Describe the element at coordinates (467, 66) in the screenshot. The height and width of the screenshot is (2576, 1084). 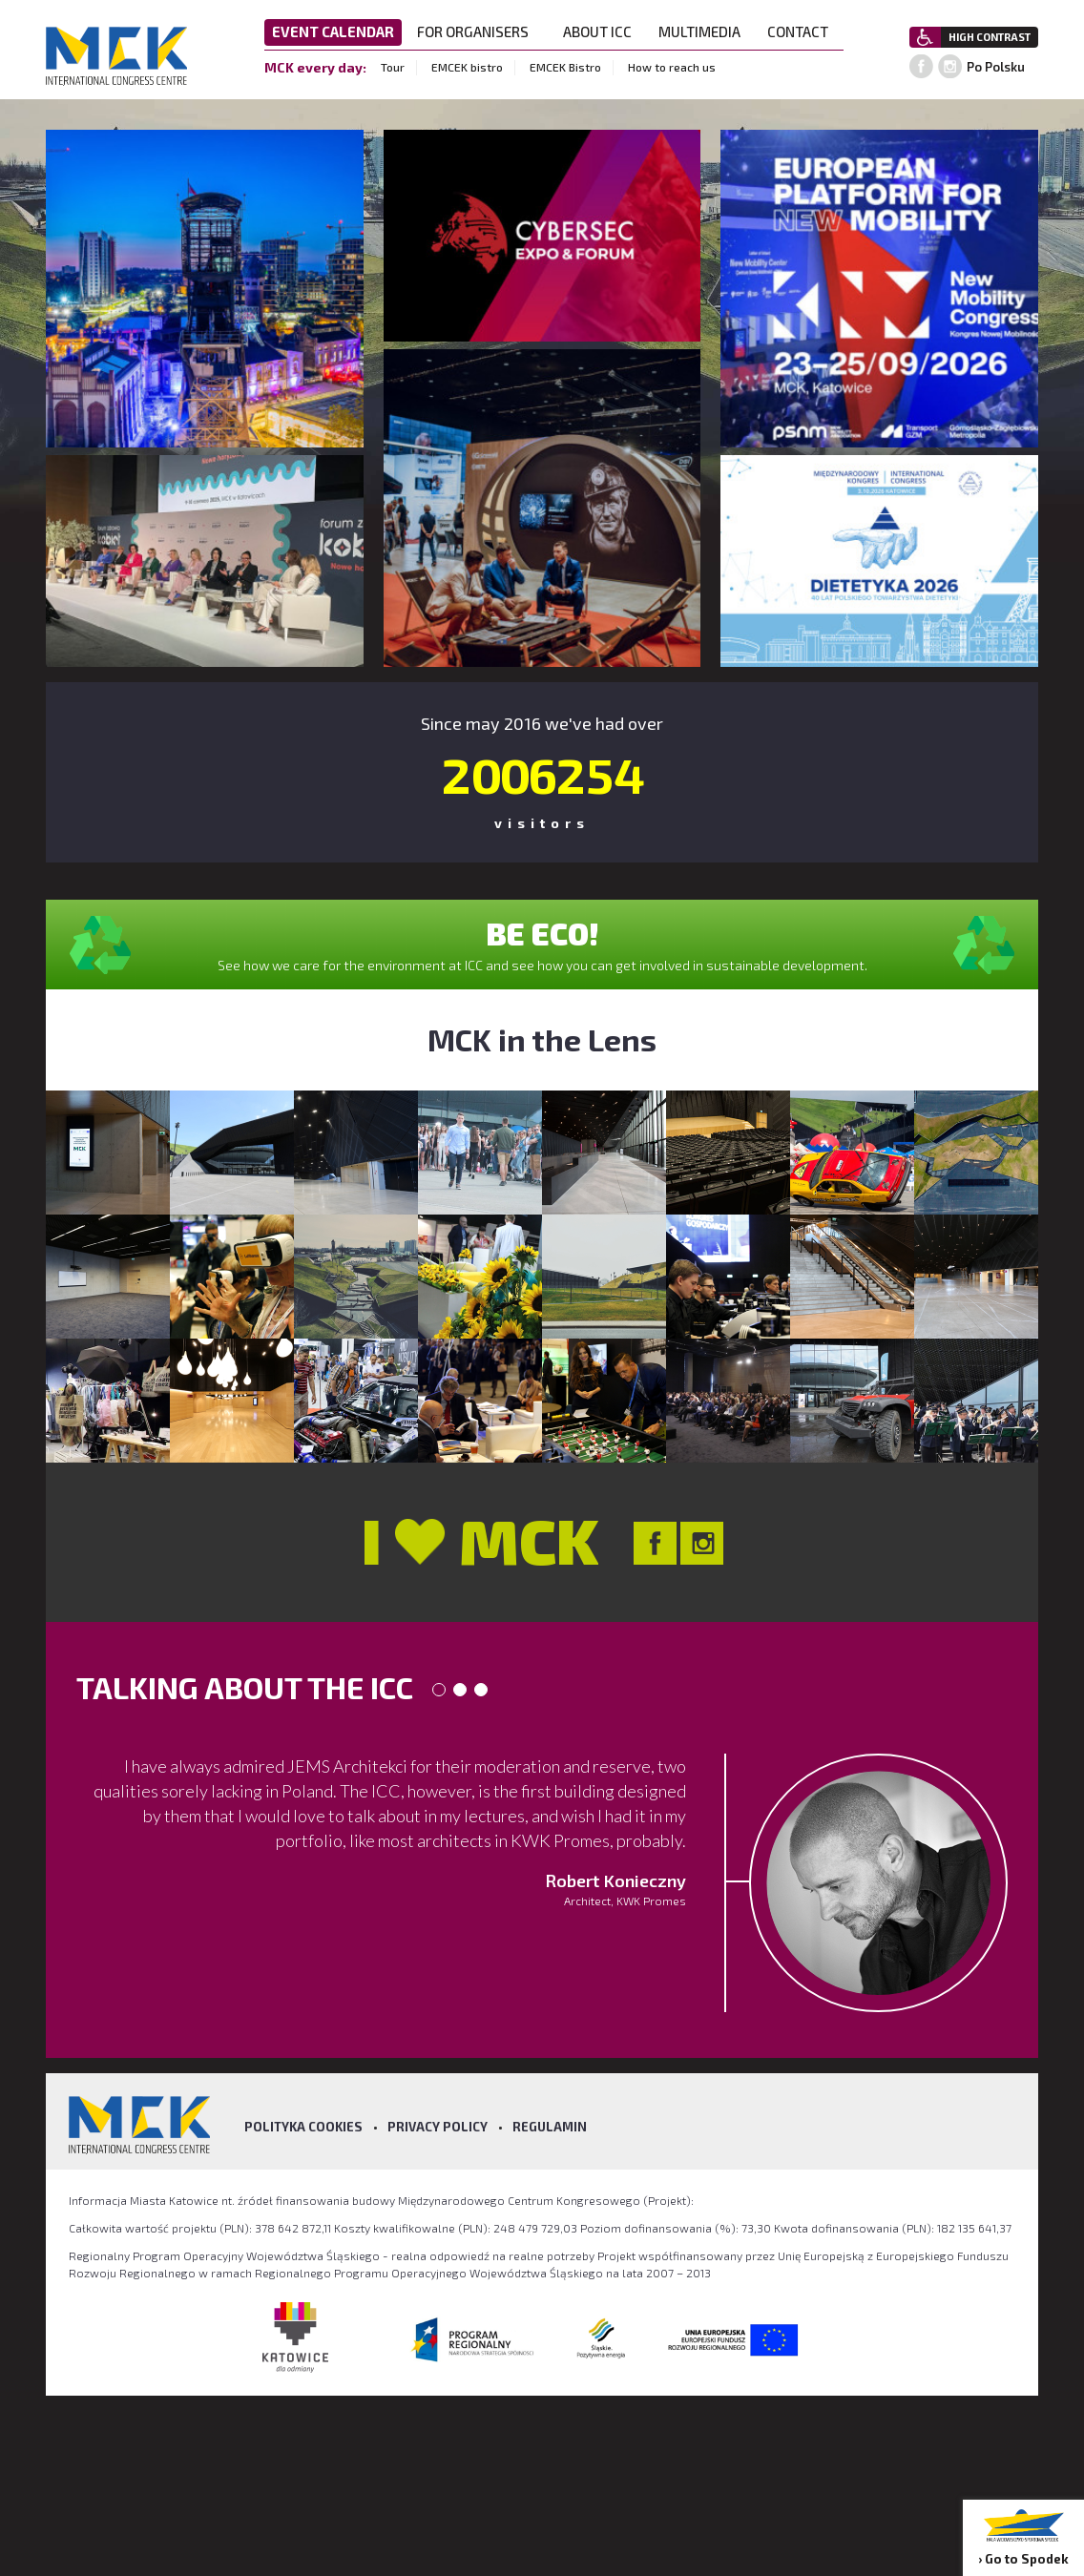
I see `EMCEK bistro` at that location.